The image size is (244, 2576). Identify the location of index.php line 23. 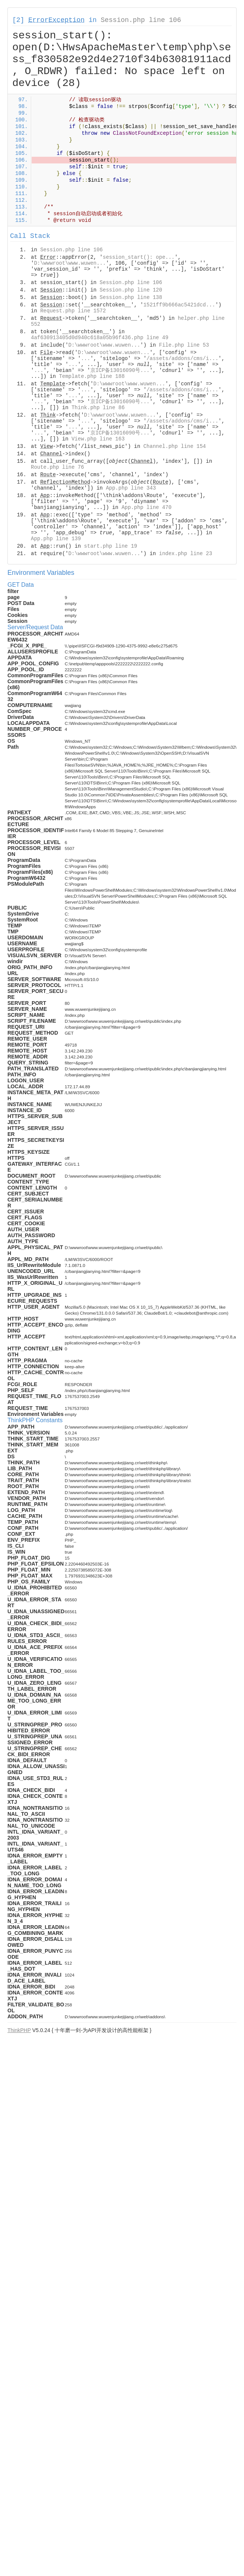
(185, 554).